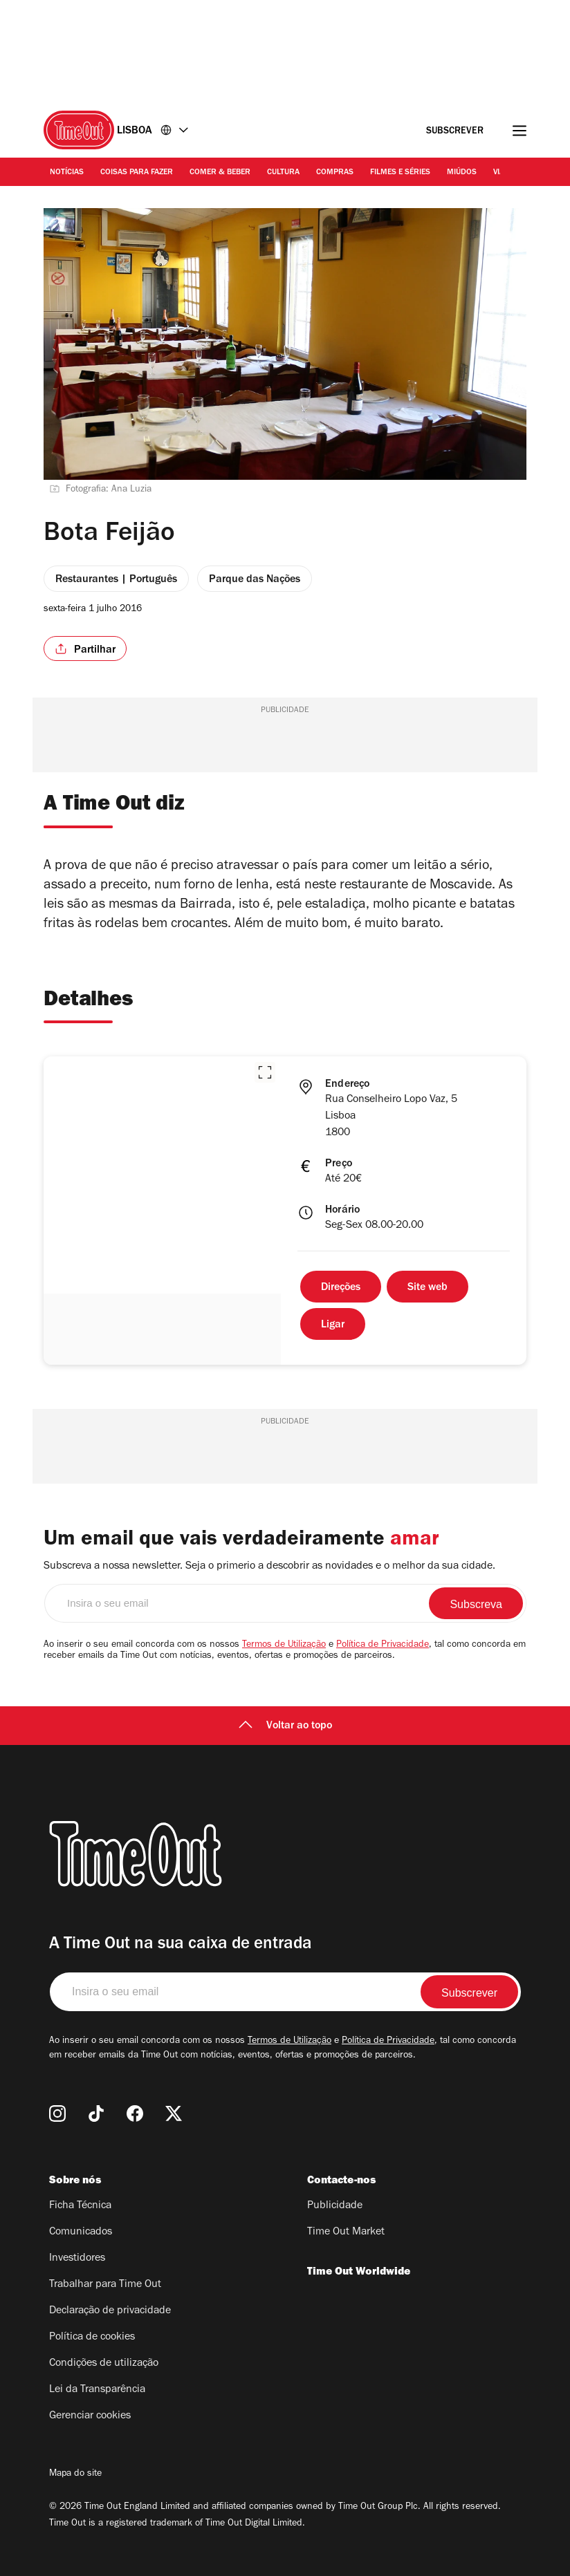 The image size is (570, 2576). What do you see at coordinates (90, 2416) in the screenshot?
I see `Gerenciar cookies` at bounding box center [90, 2416].